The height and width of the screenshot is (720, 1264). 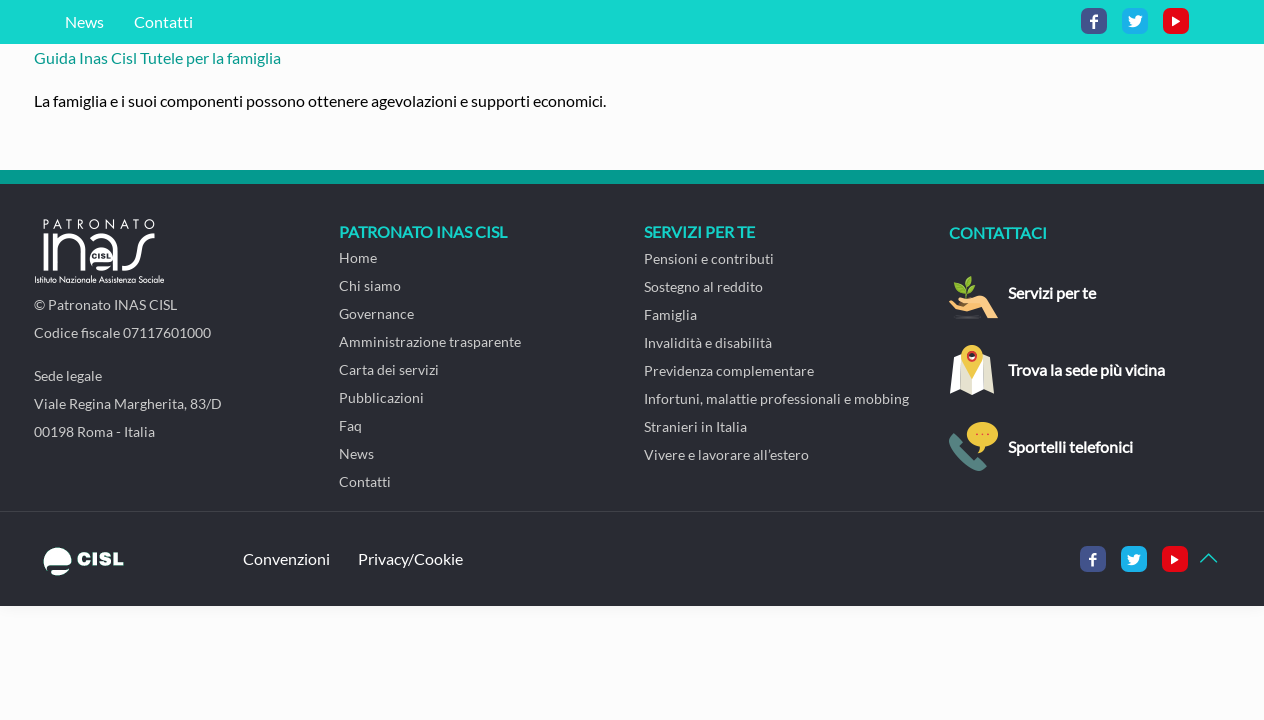 I want to click on Privacy/Cookie, so click(x=410, y=558).